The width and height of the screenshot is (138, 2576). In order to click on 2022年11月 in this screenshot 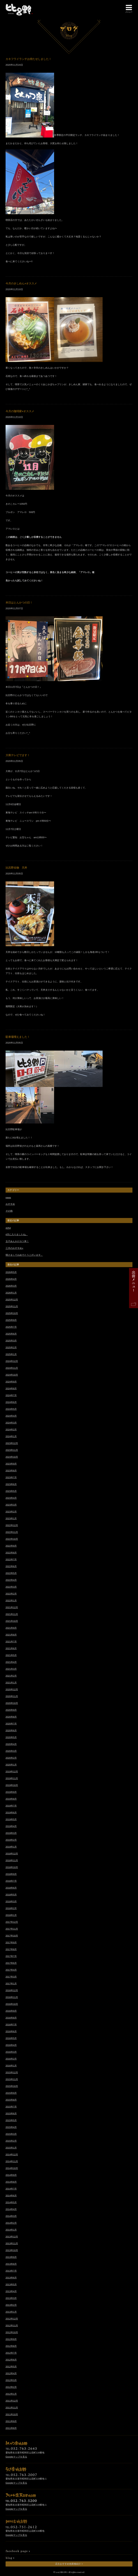, I will do `click(12, 1532)`.